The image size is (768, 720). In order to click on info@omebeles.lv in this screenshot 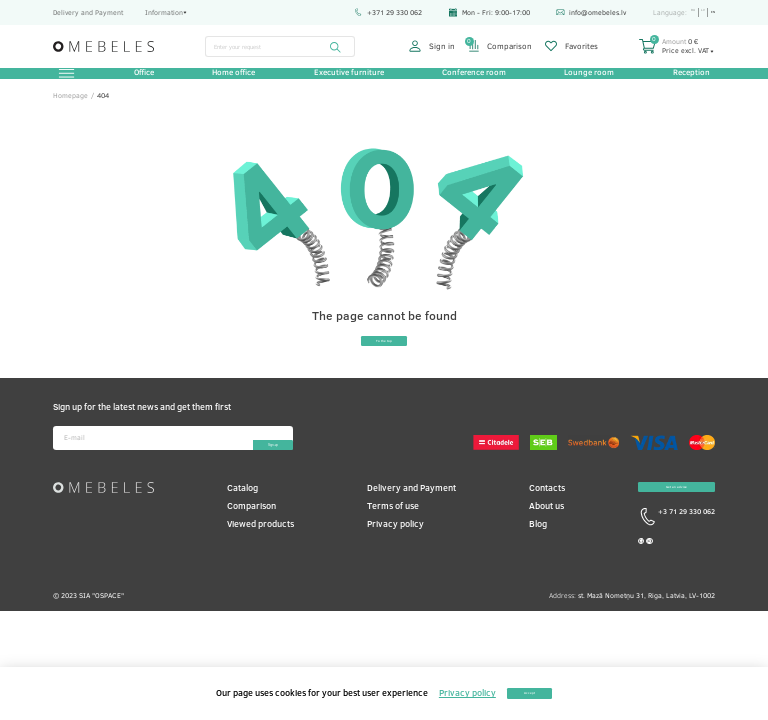, I will do `click(577, 12)`.